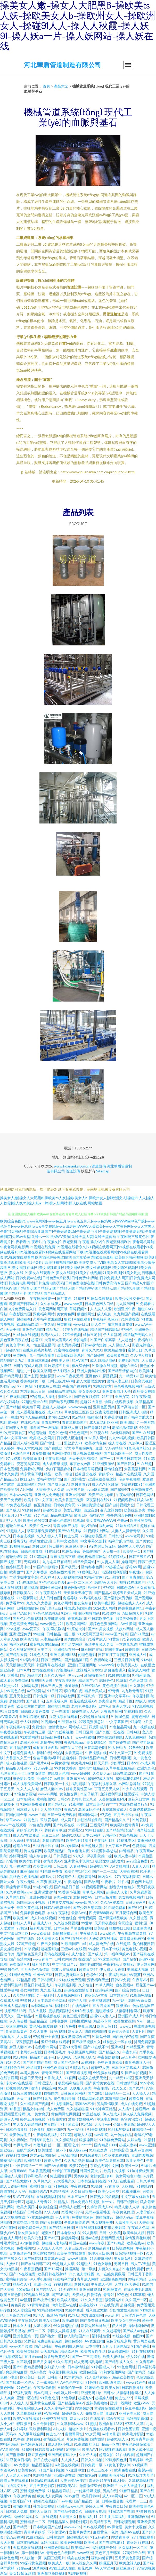 The height and width of the screenshot is (2576, 156). I want to click on 亚洲涩涩免费, so click(20, 1634).